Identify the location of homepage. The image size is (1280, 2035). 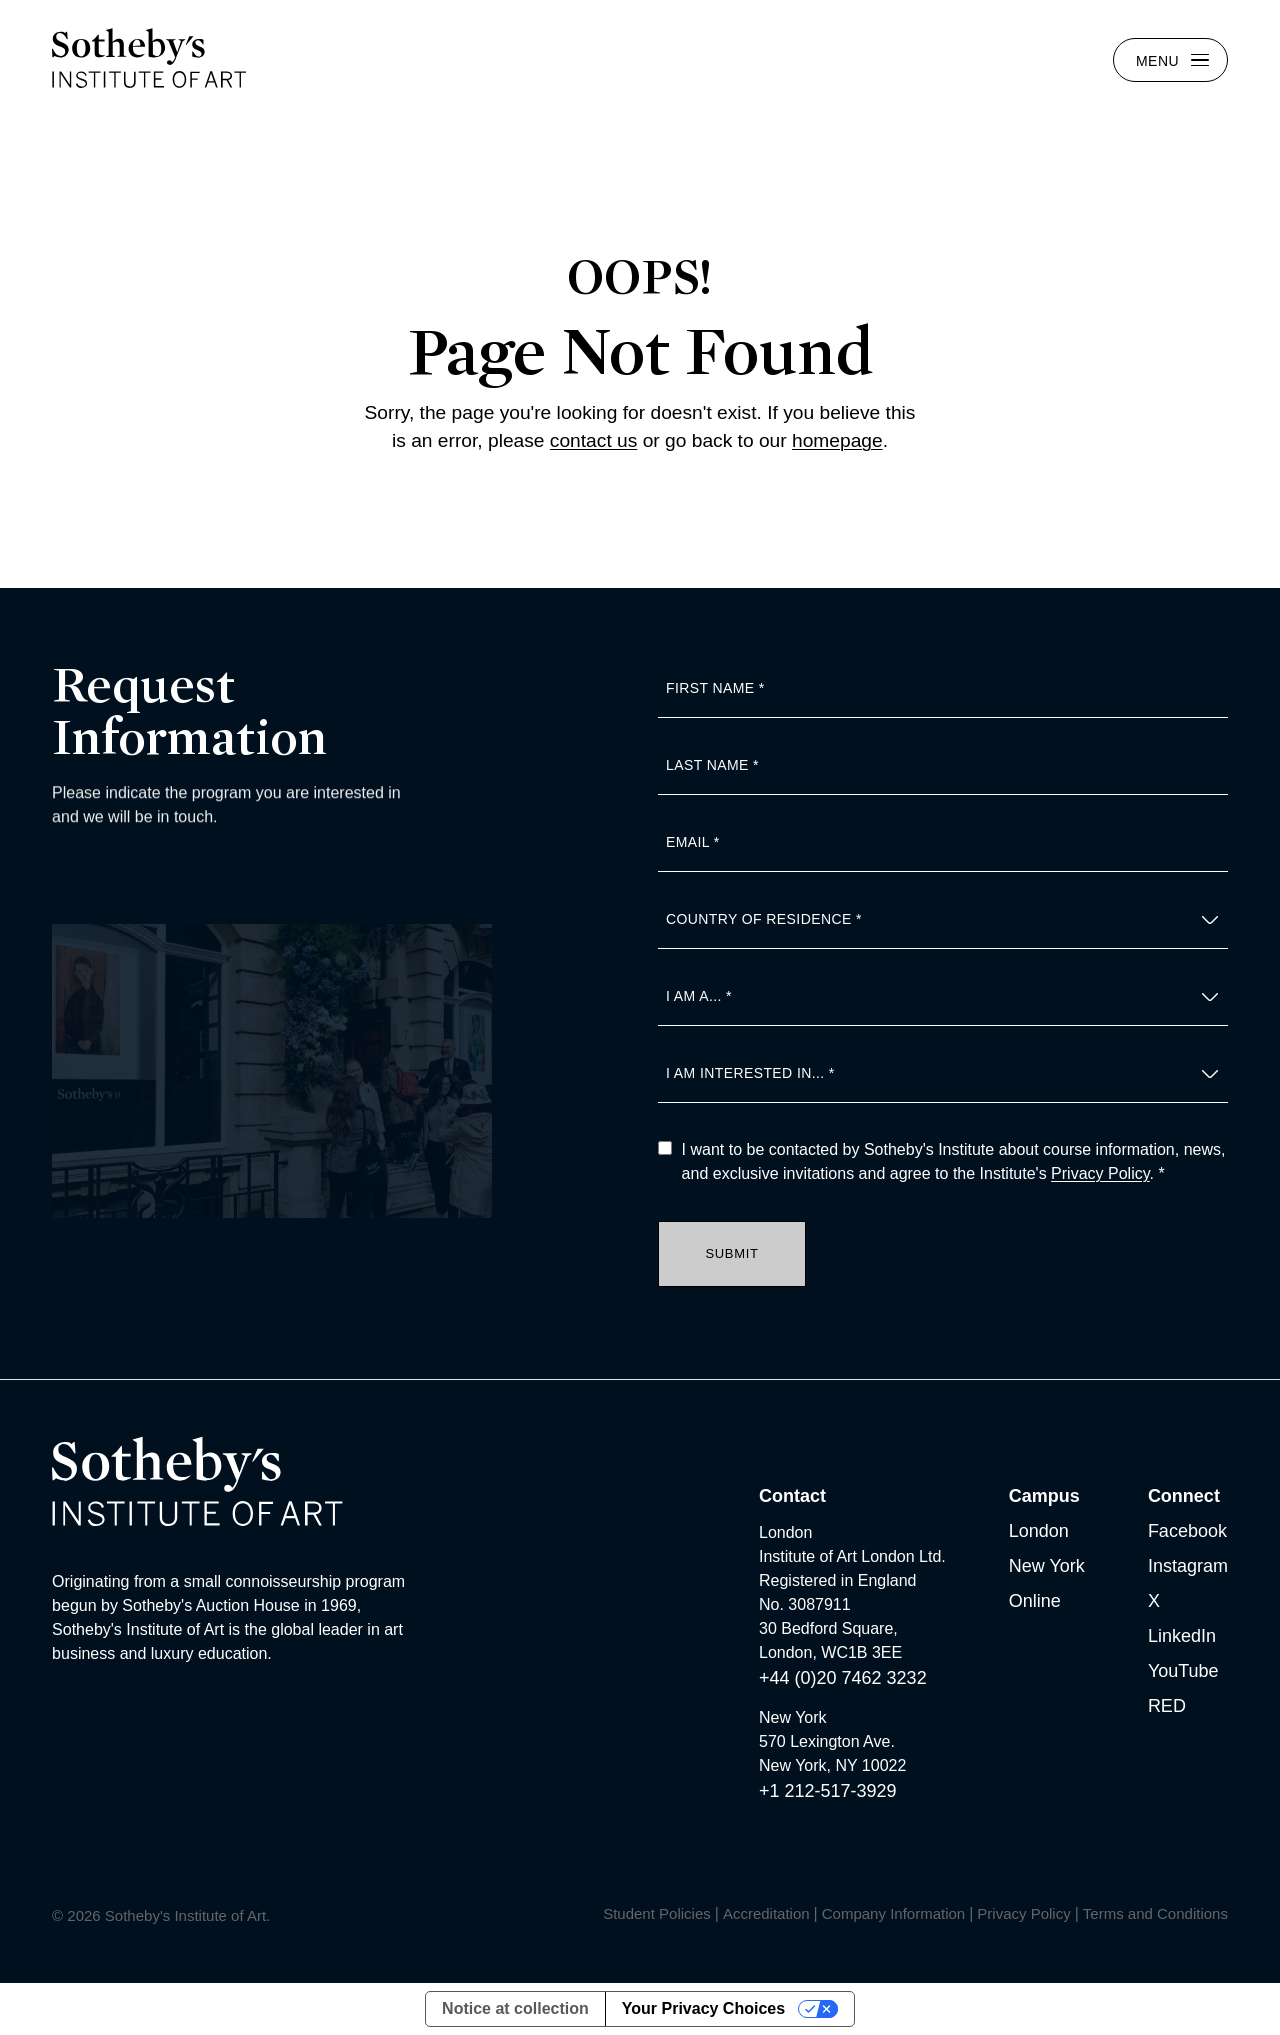
(837, 440).